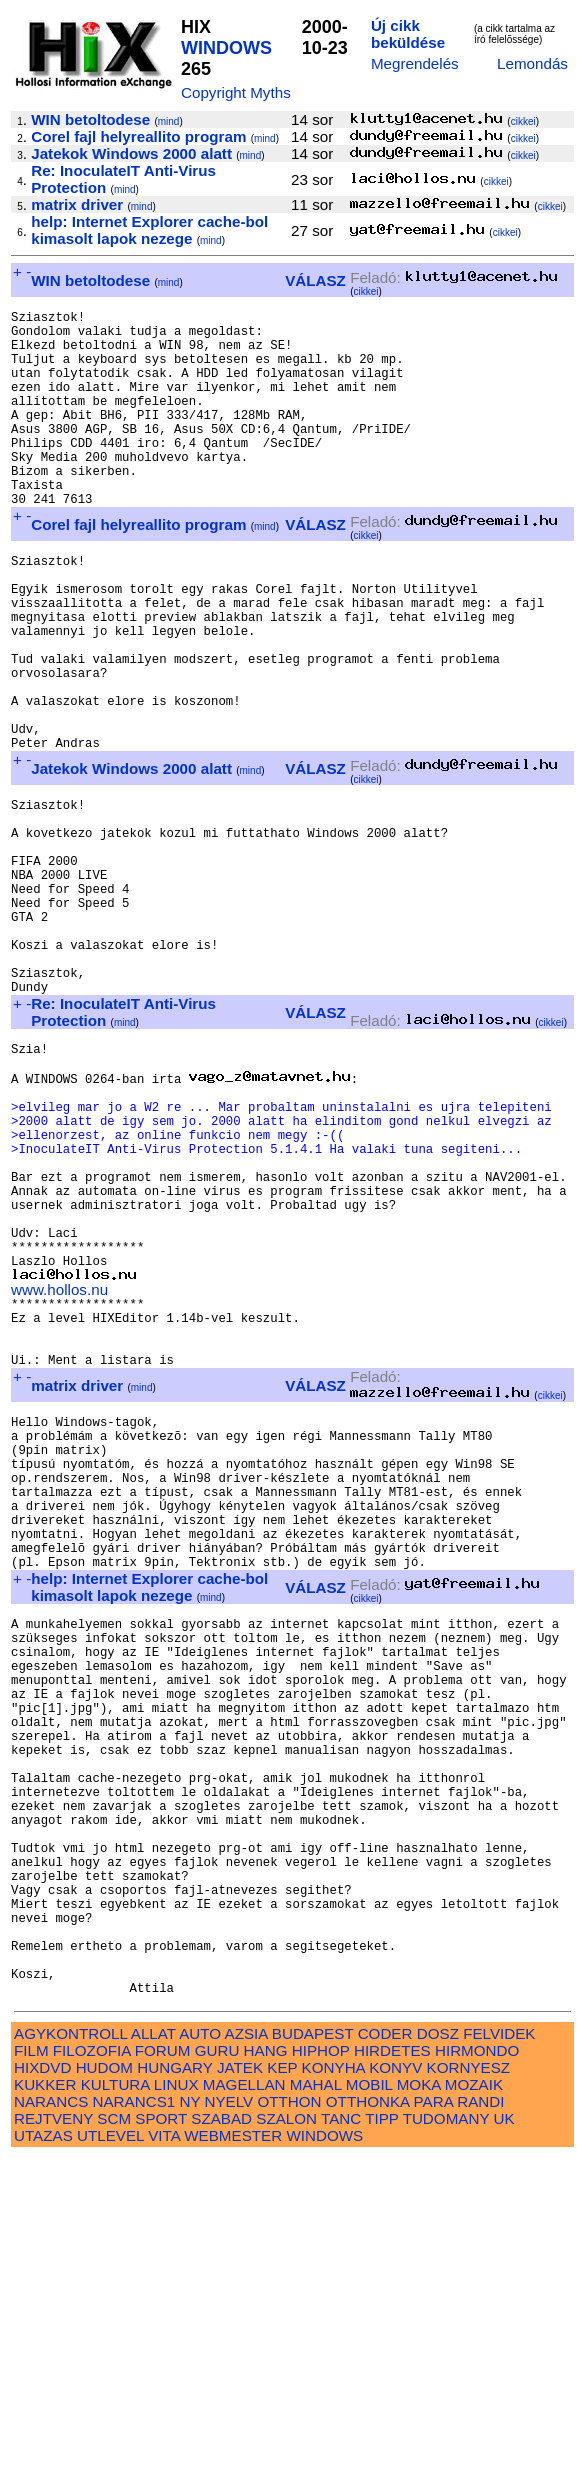  What do you see at coordinates (438, 2352) in the screenshot?
I see `DOSZ` at bounding box center [438, 2352].